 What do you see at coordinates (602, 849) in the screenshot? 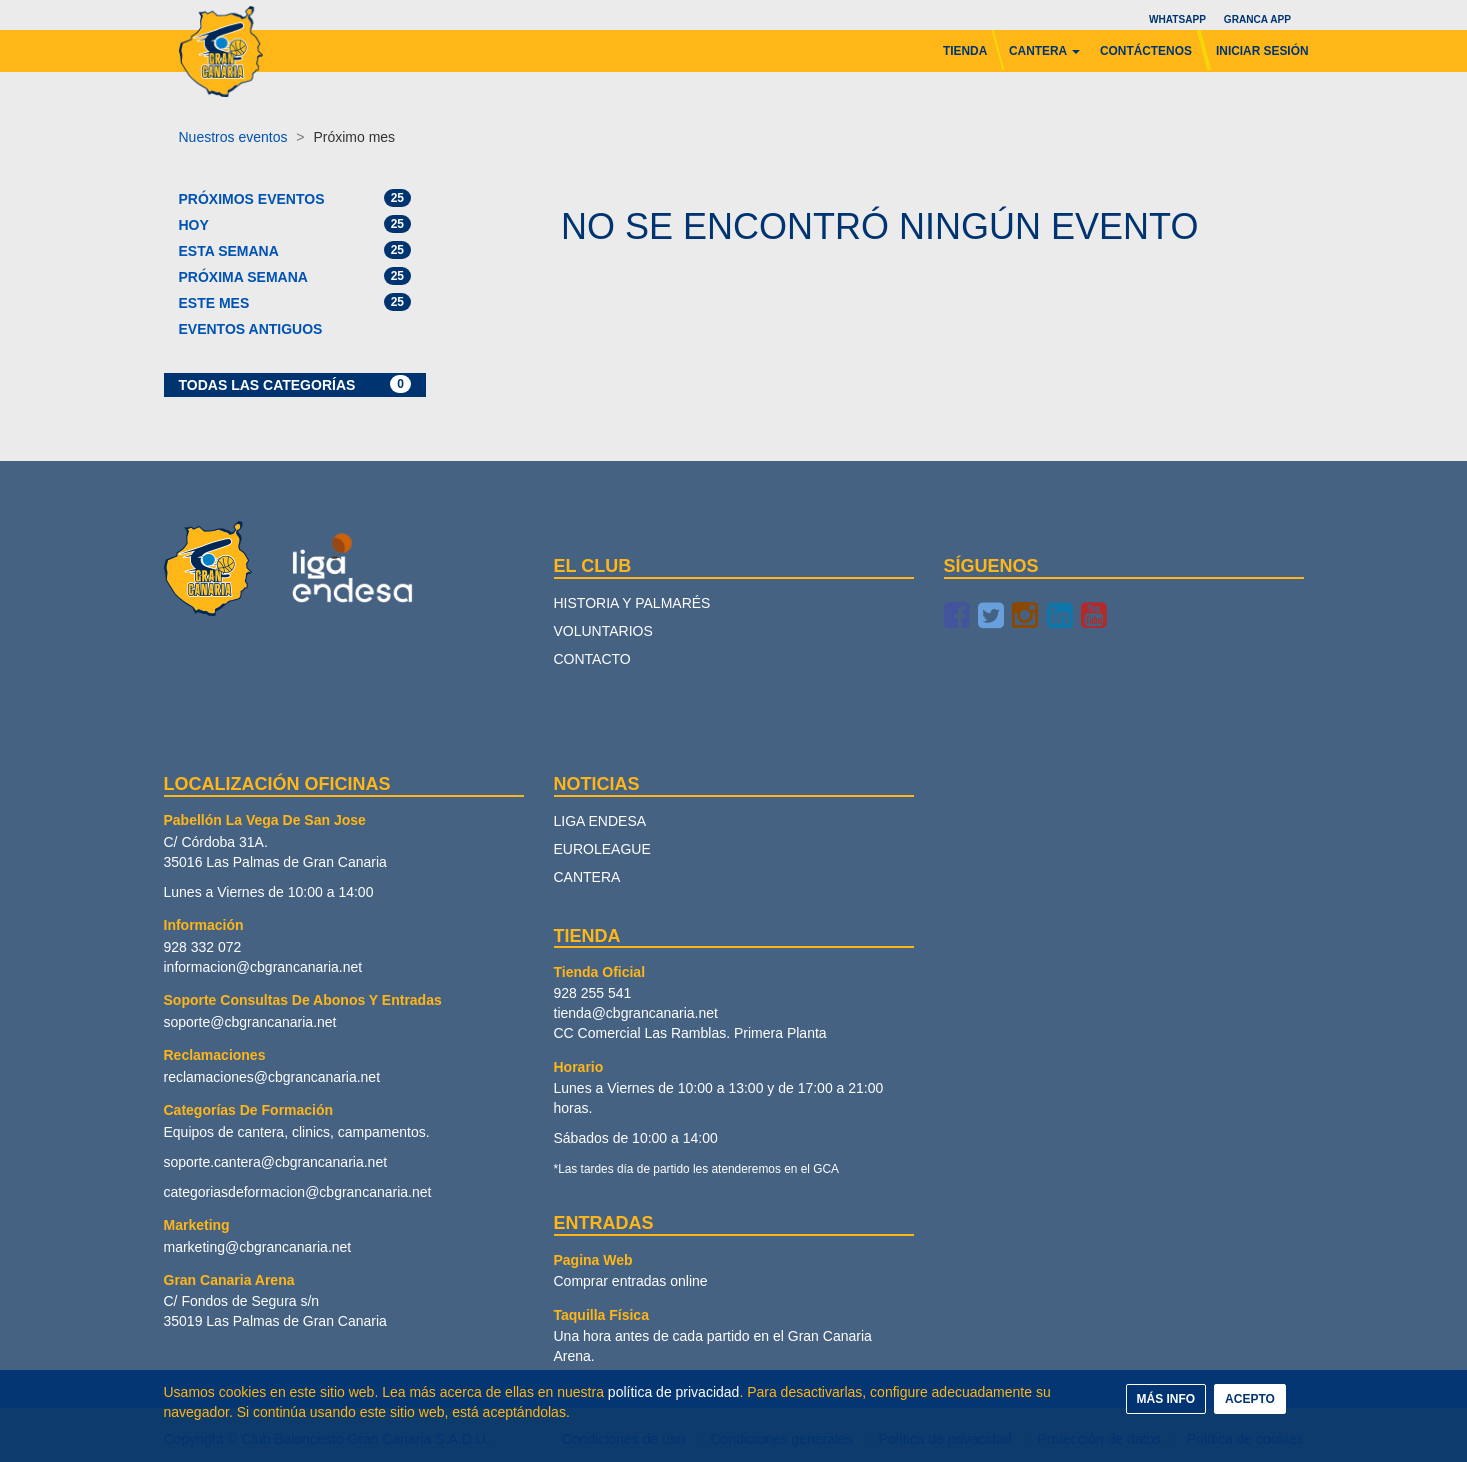
I see `Euroleague` at bounding box center [602, 849].